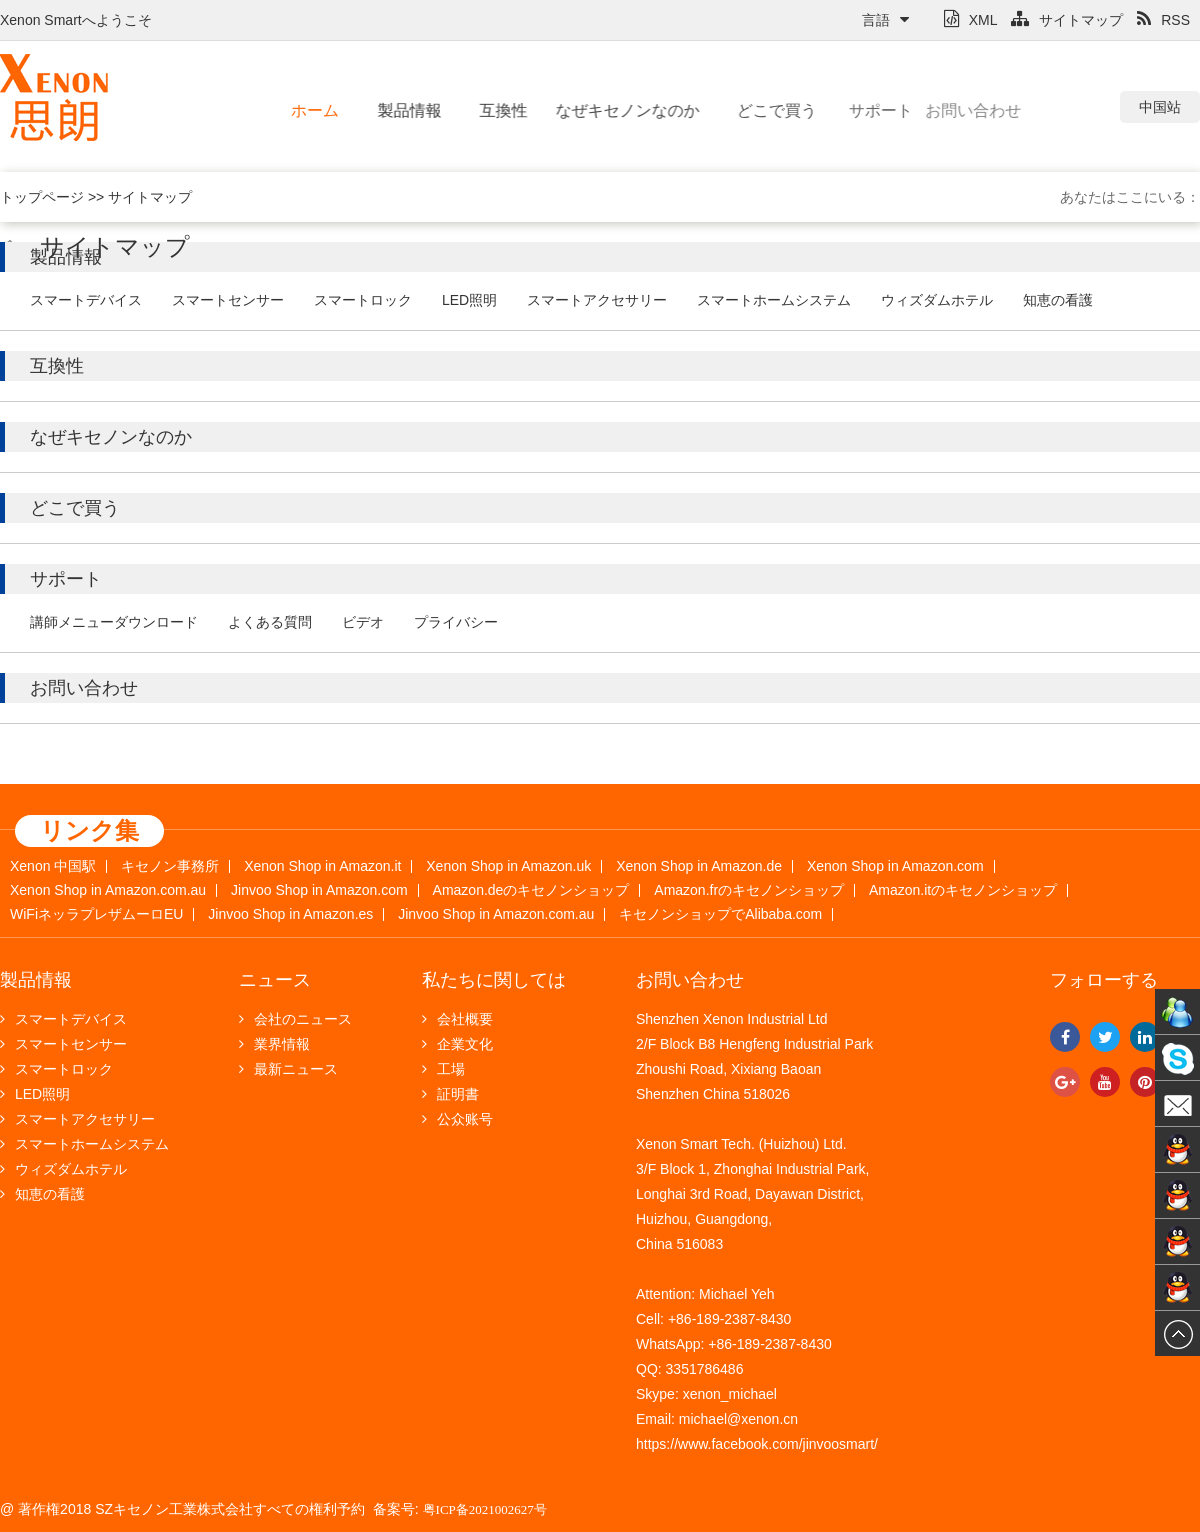 The image size is (1200, 1532). What do you see at coordinates (963, 890) in the screenshot?
I see `Amazon.itのキセノンショップ` at bounding box center [963, 890].